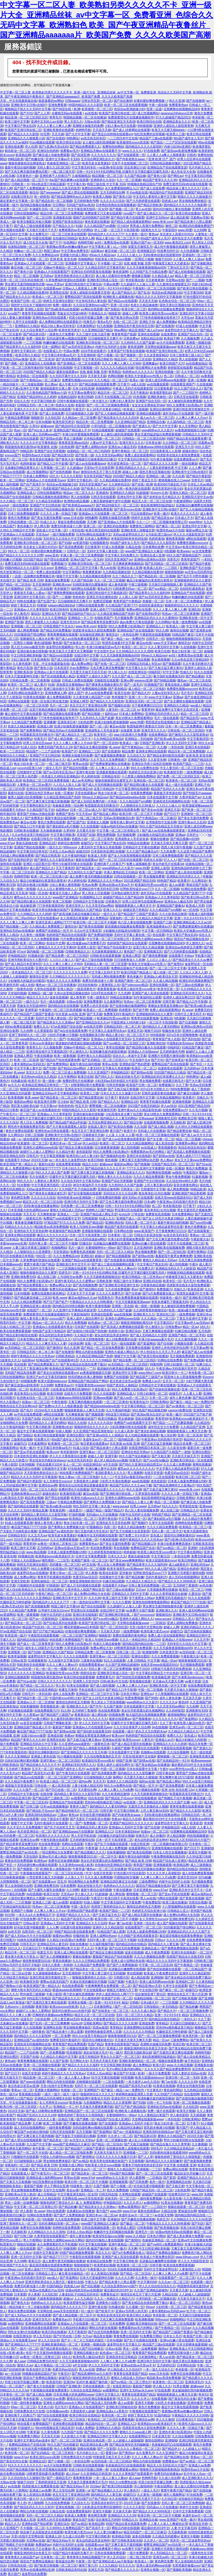  Describe the element at coordinates (54, 2427) in the screenshot. I see `99re6热视频这里只精品首页` at that location.